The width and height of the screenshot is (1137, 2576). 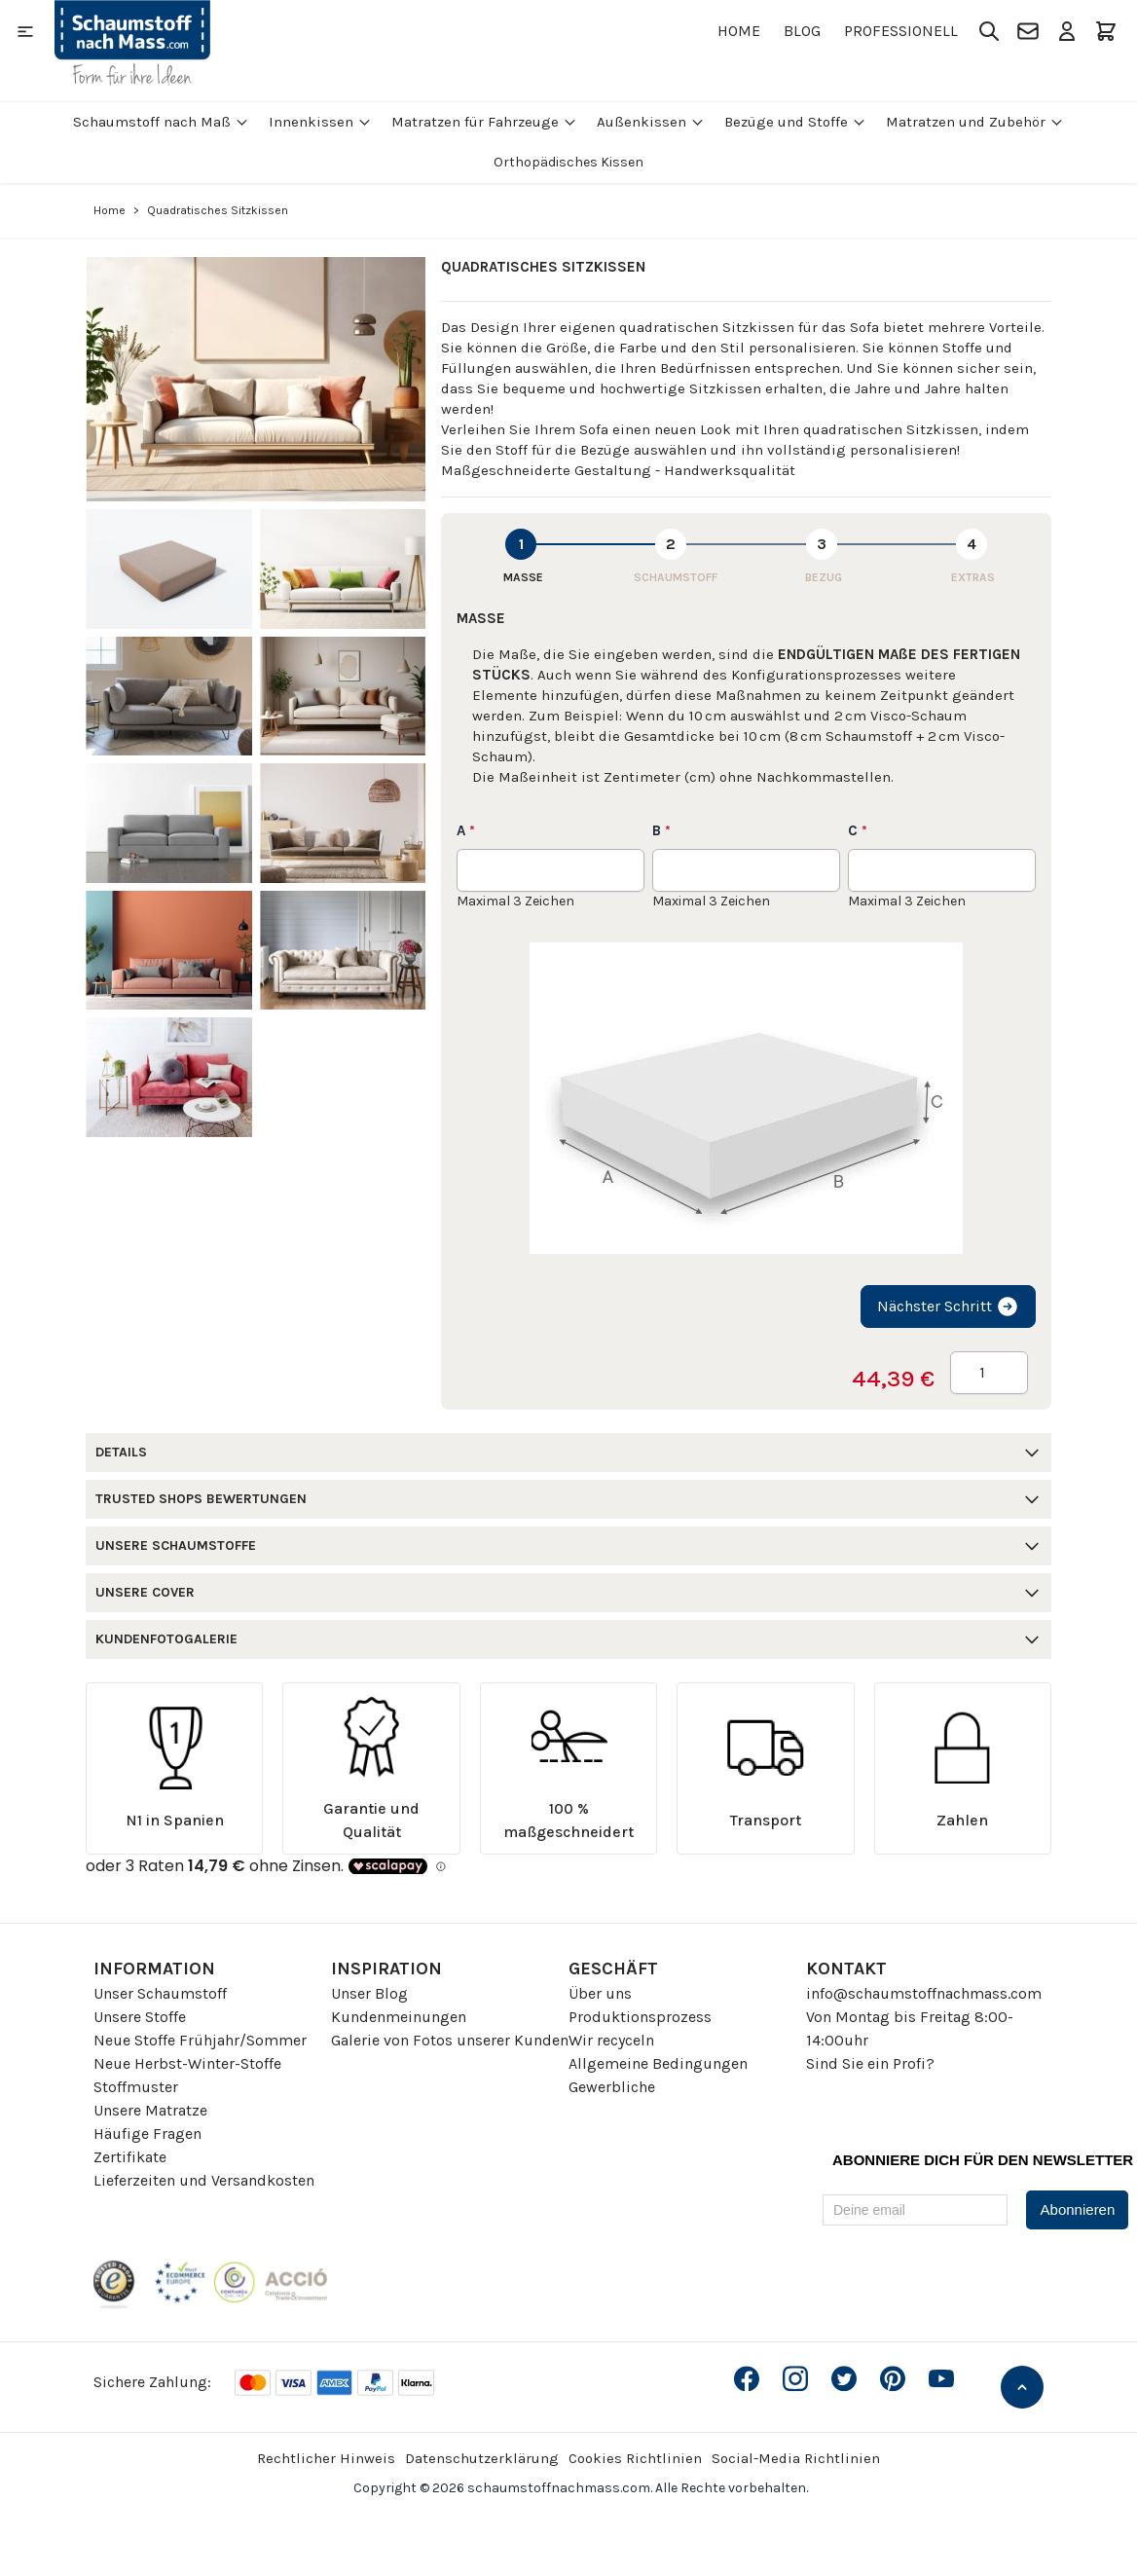 What do you see at coordinates (320, 121) in the screenshot?
I see `Innenkissen` at bounding box center [320, 121].